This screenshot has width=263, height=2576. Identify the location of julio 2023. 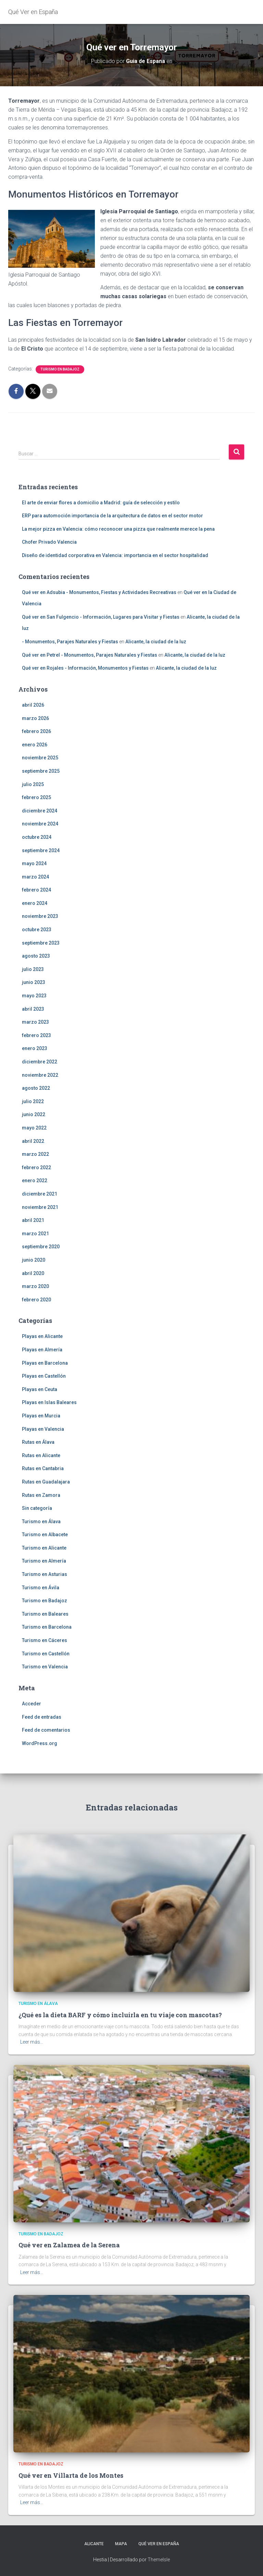
(33, 969).